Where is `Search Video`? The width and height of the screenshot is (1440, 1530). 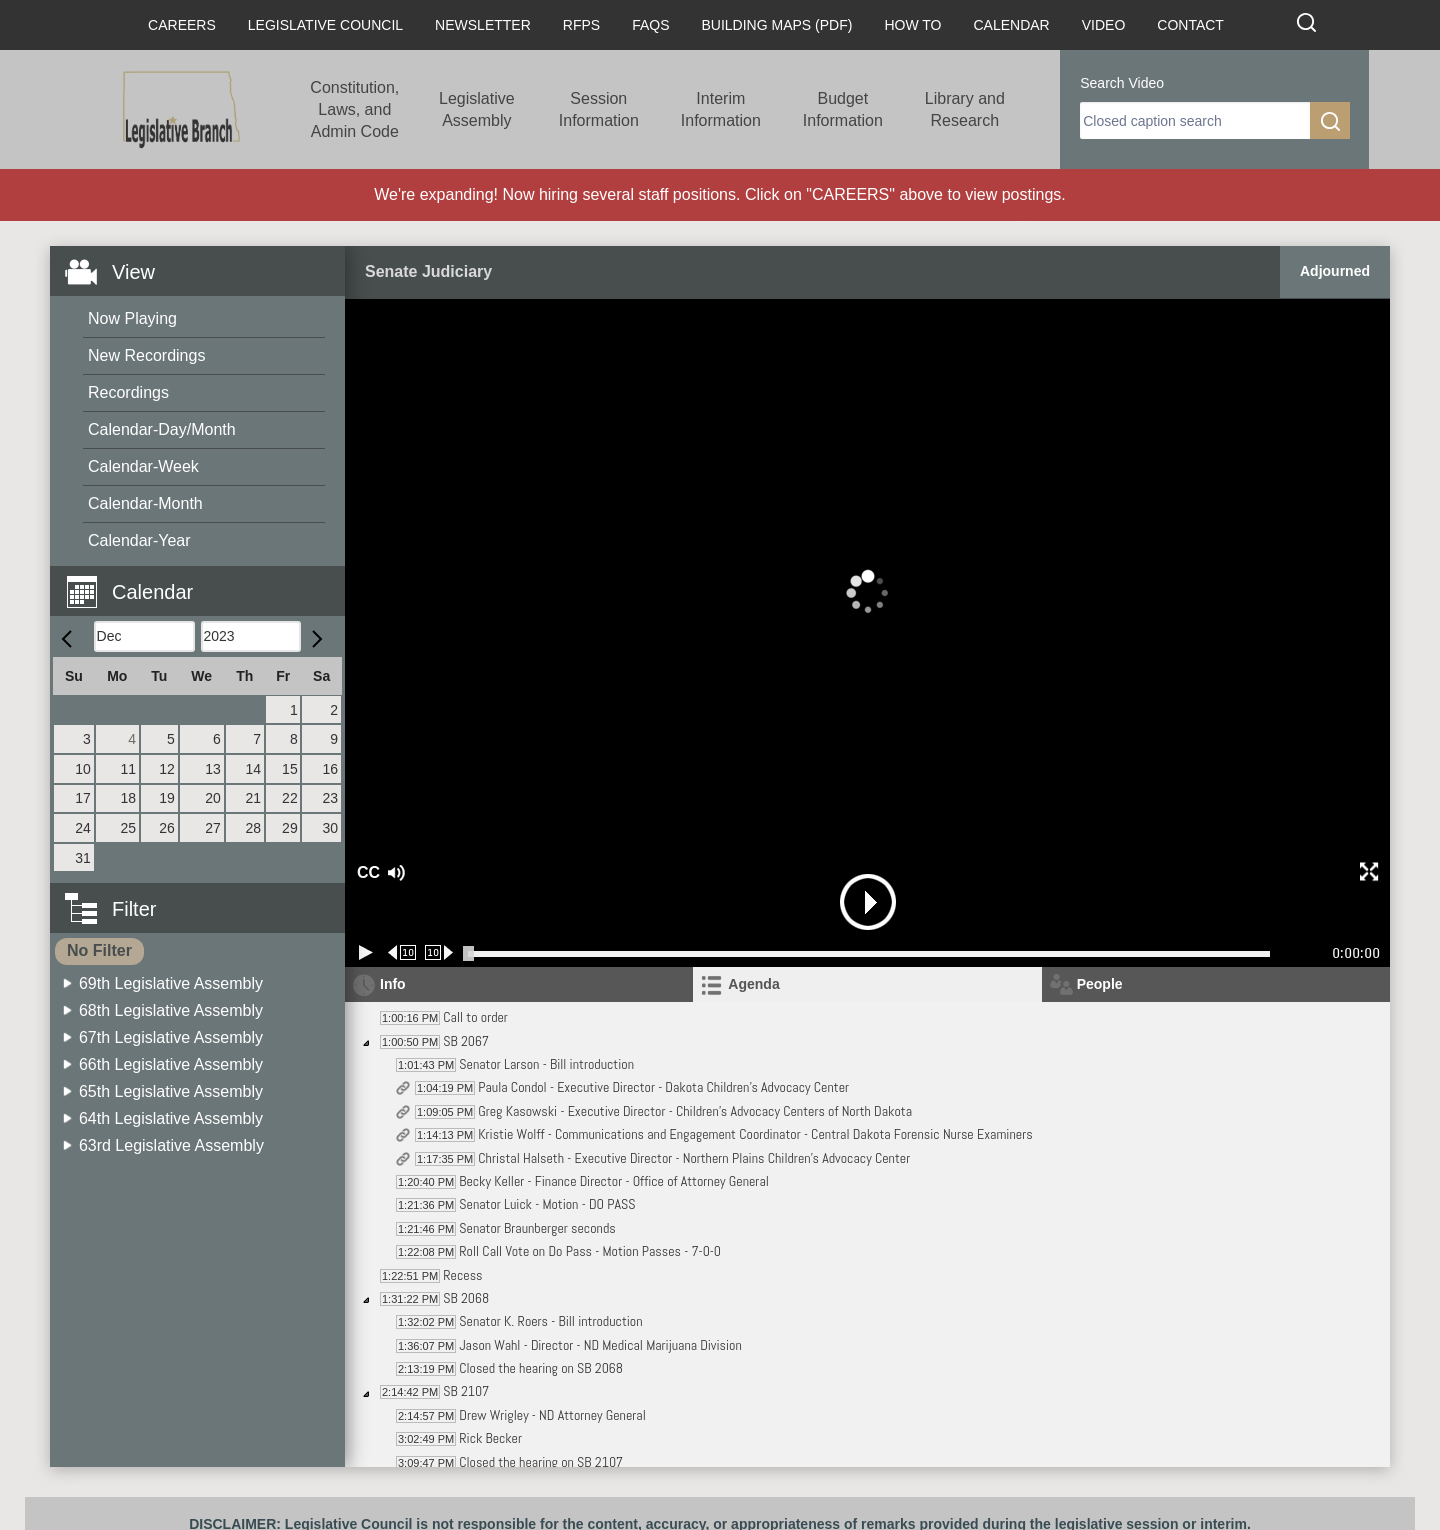
Search Video is located at coordinates (1122, 83).